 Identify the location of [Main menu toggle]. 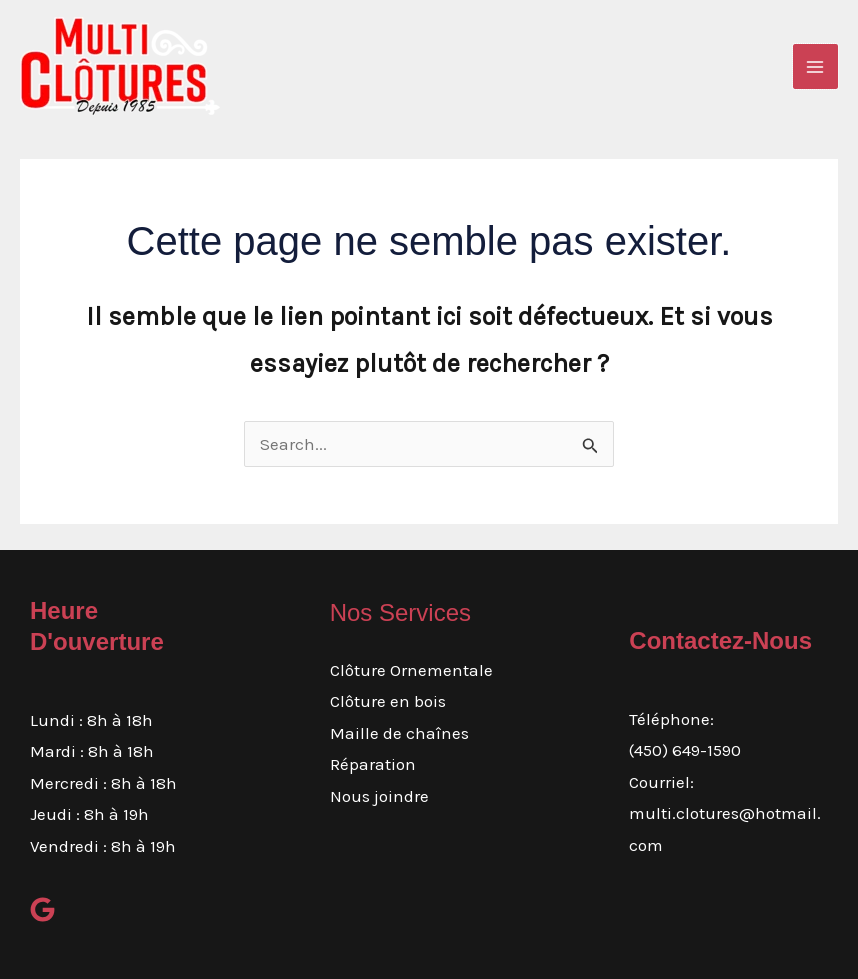
(816, 67).